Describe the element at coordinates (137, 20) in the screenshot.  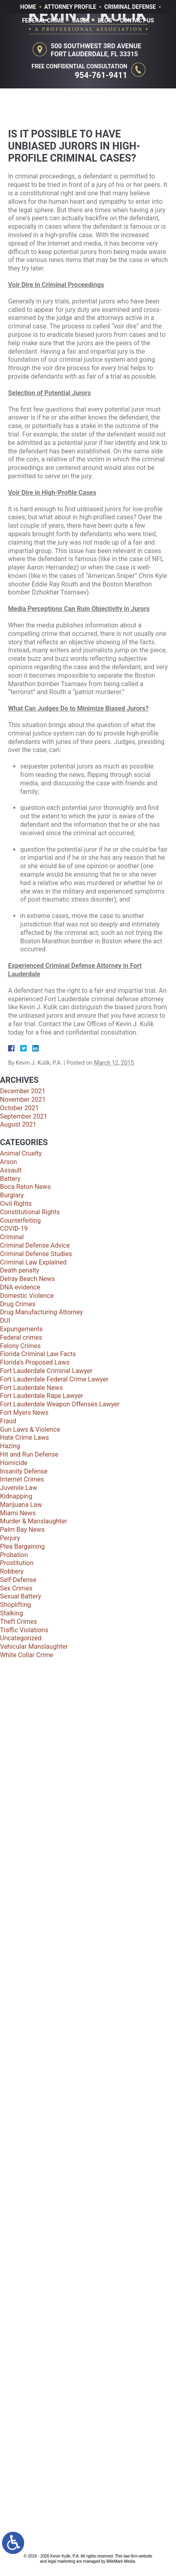
I see `Contact Us` at that location.